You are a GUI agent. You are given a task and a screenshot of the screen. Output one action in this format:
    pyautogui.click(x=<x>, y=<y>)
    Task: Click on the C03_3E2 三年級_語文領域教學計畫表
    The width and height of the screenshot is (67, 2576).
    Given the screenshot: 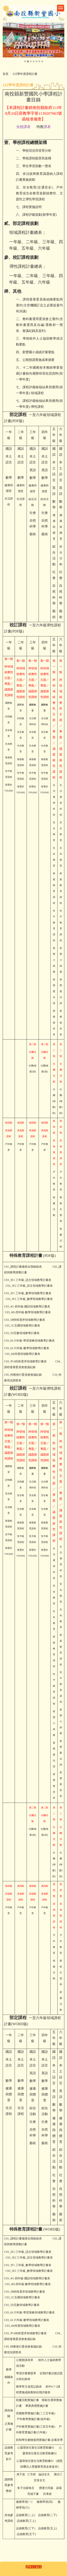 What is the action you would take?
    pyautogui.click(x=29, y=1285)
    